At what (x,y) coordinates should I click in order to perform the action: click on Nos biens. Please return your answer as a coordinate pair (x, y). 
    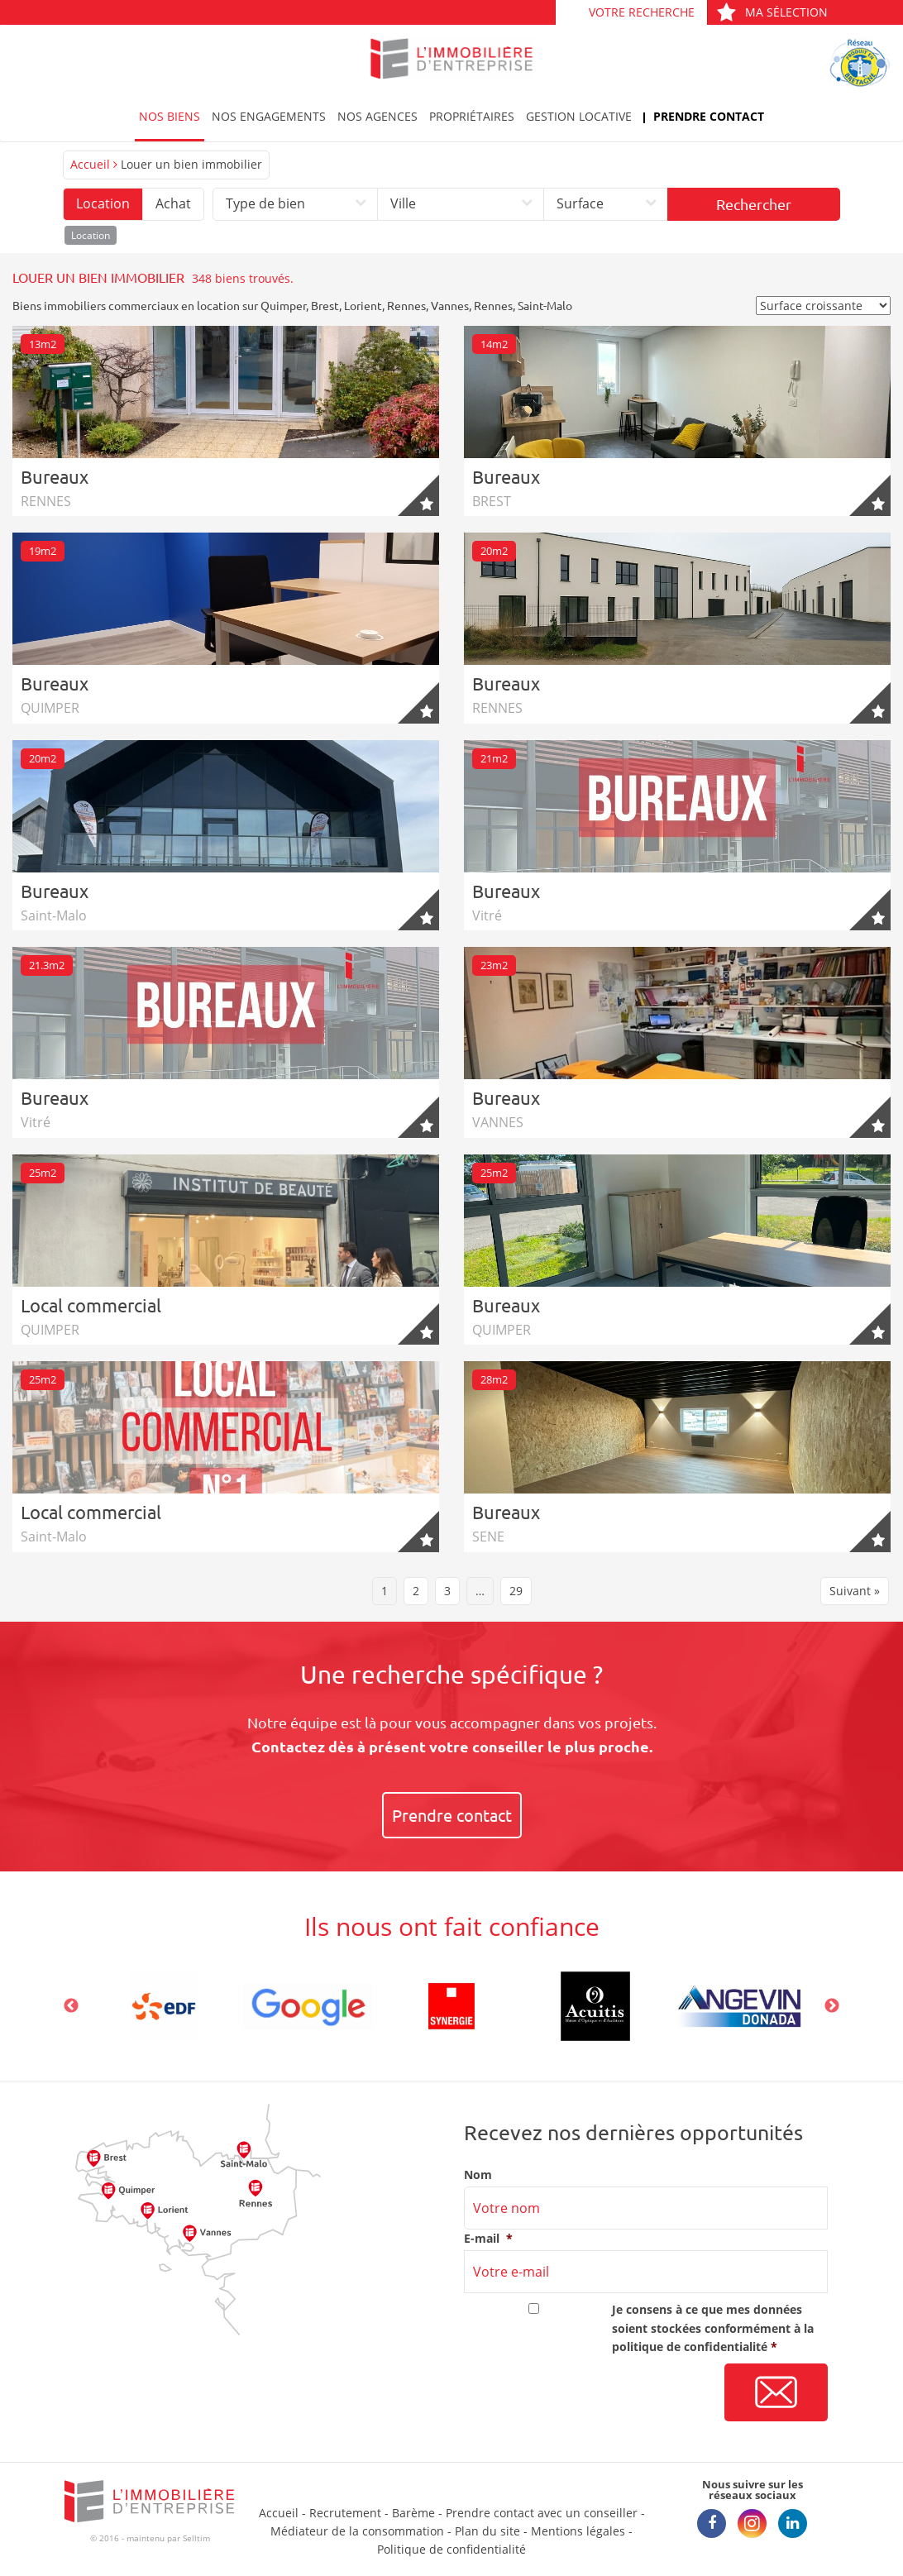
    Looking at the image, I should click on (169, 116).